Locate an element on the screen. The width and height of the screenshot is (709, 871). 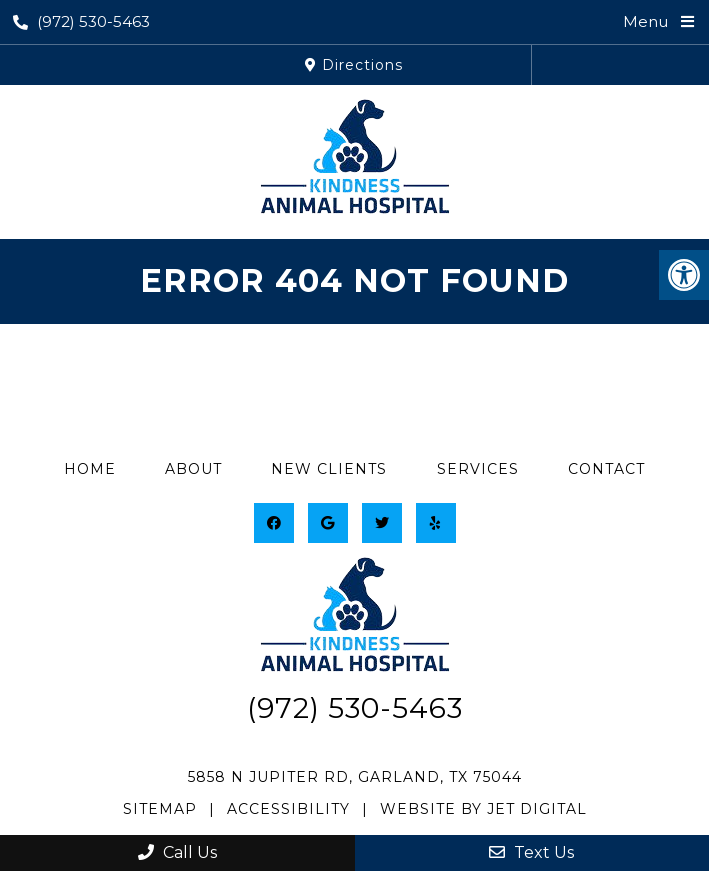
Accessibility is located at coordinates (288, 809).